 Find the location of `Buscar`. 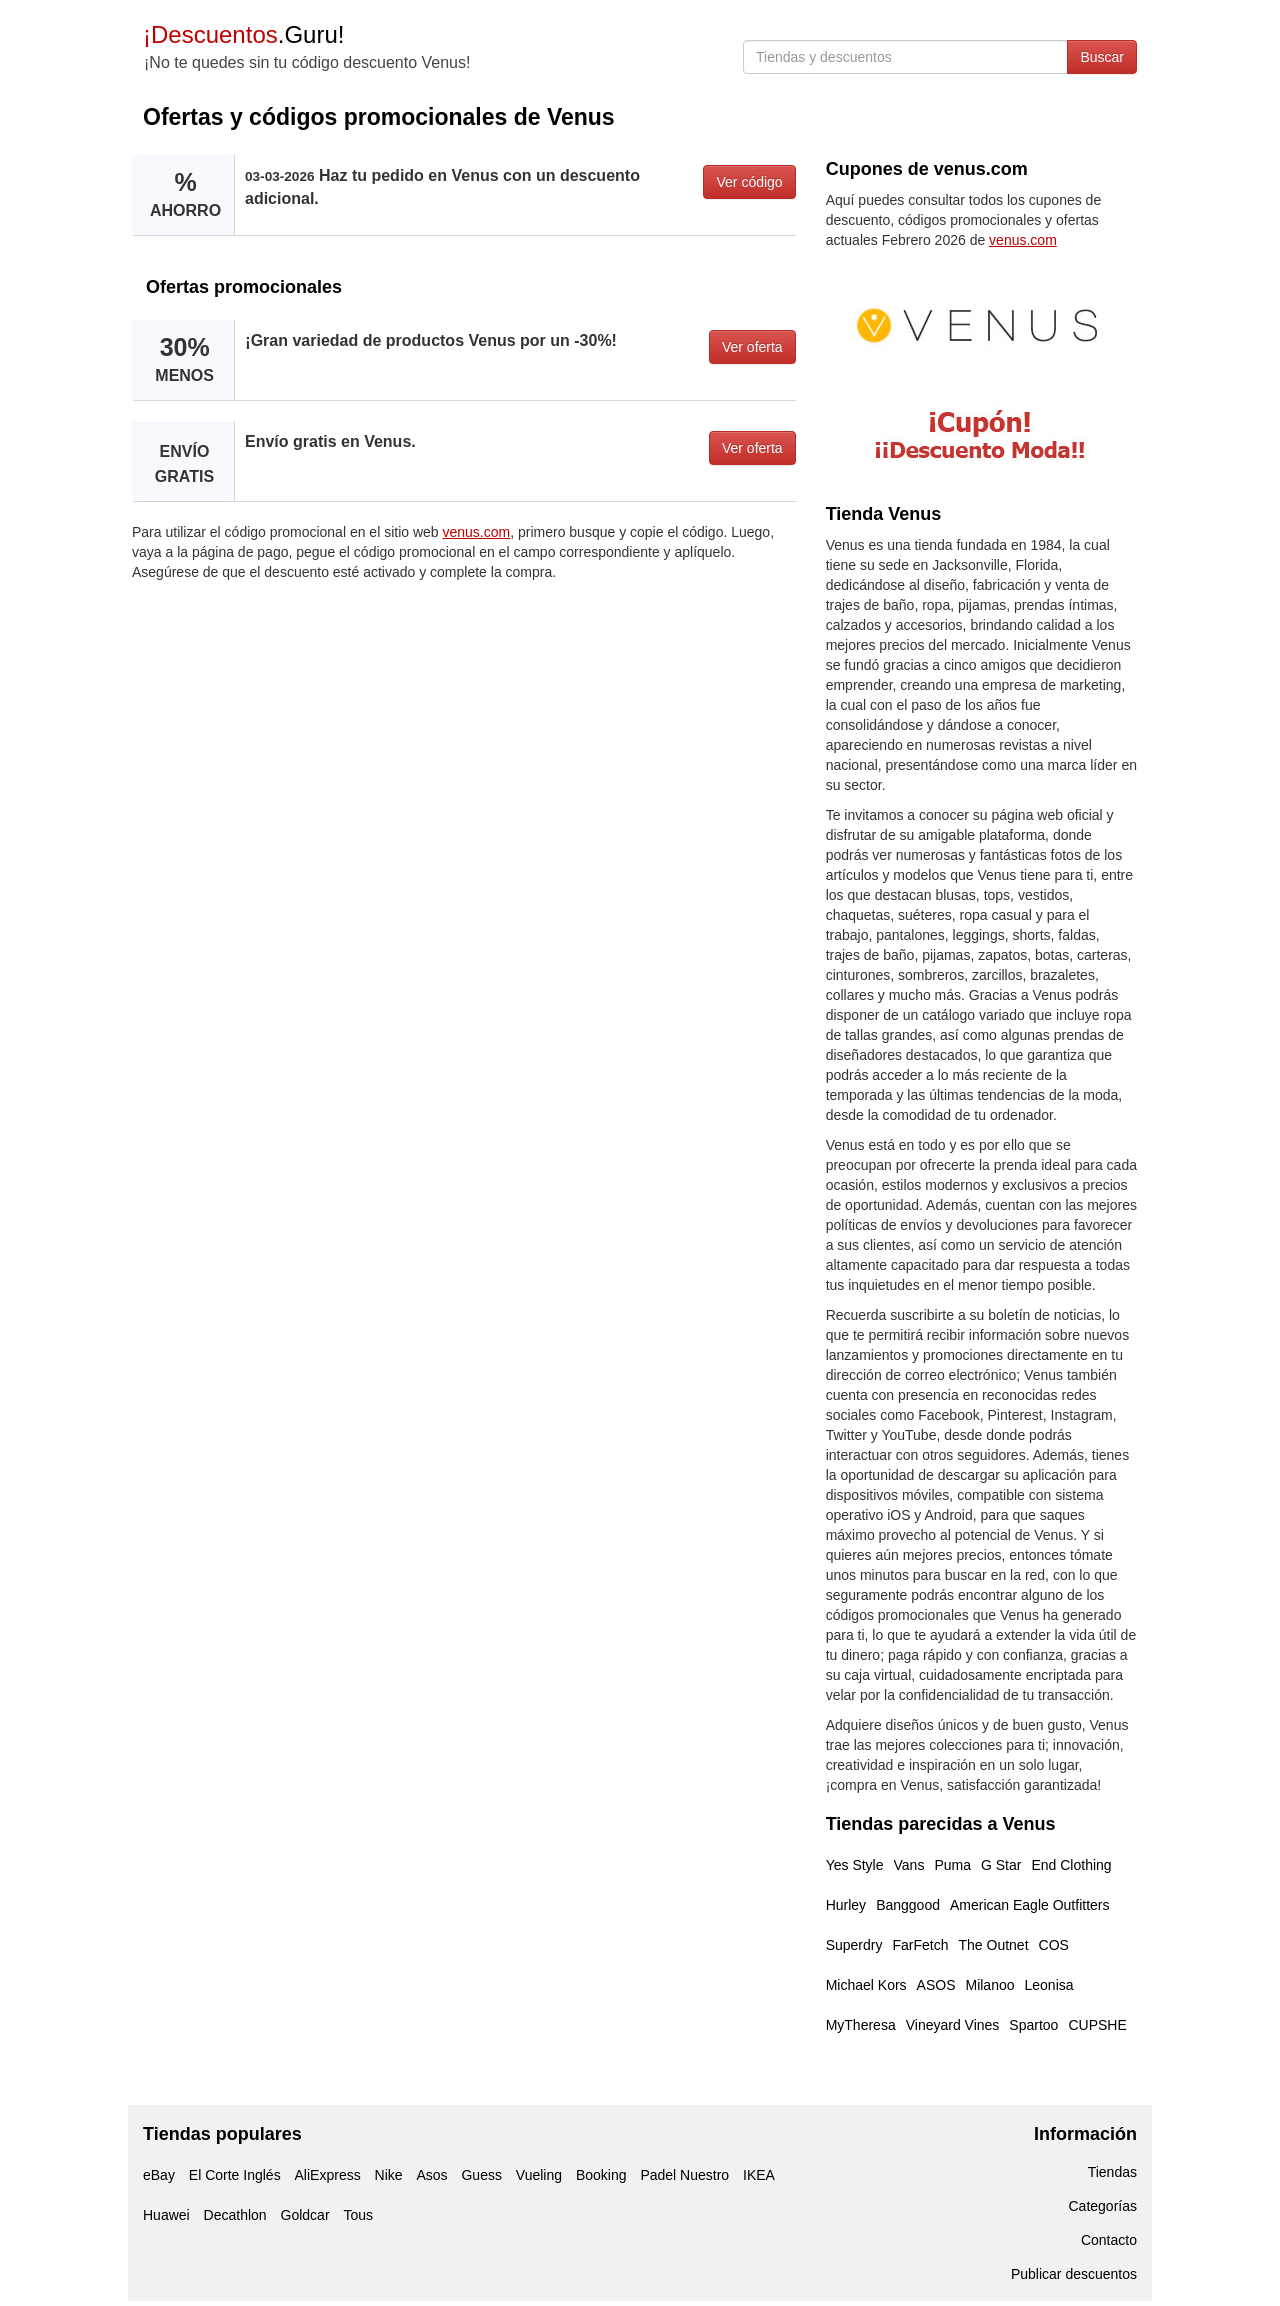

Buscar is located at coordinates (1102, 57).